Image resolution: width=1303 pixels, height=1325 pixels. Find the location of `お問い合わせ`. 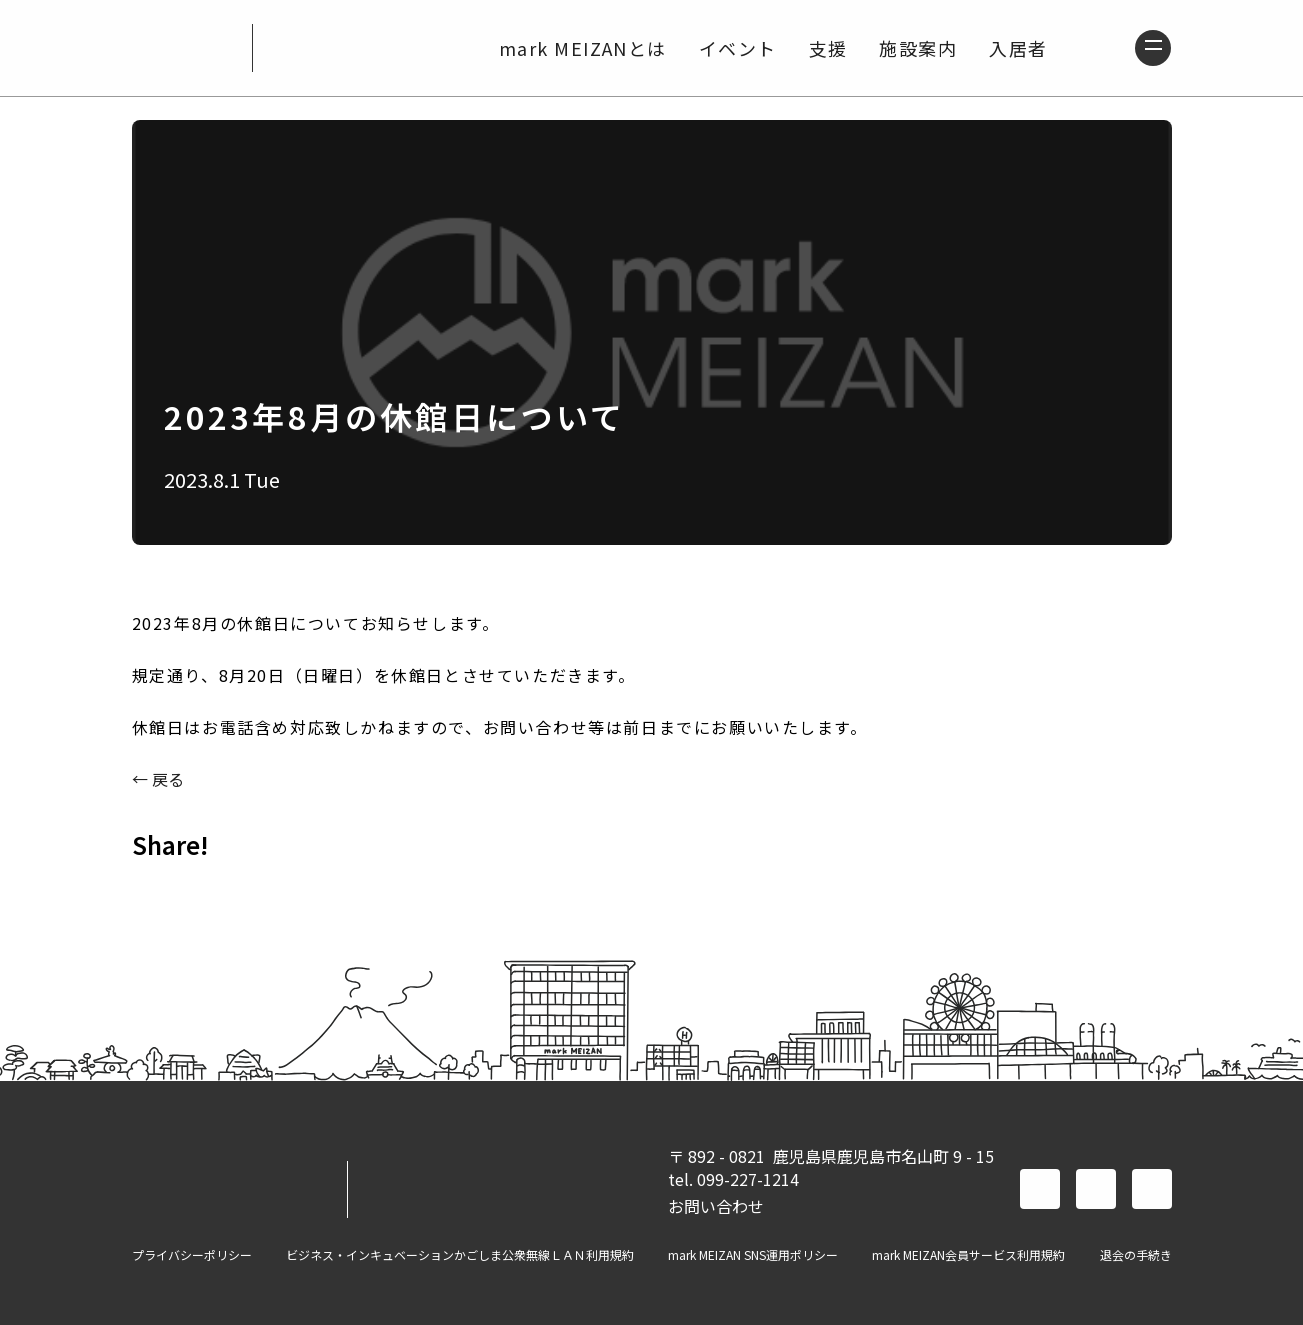

お問い合わせ is located at coordinates (716, 1206).